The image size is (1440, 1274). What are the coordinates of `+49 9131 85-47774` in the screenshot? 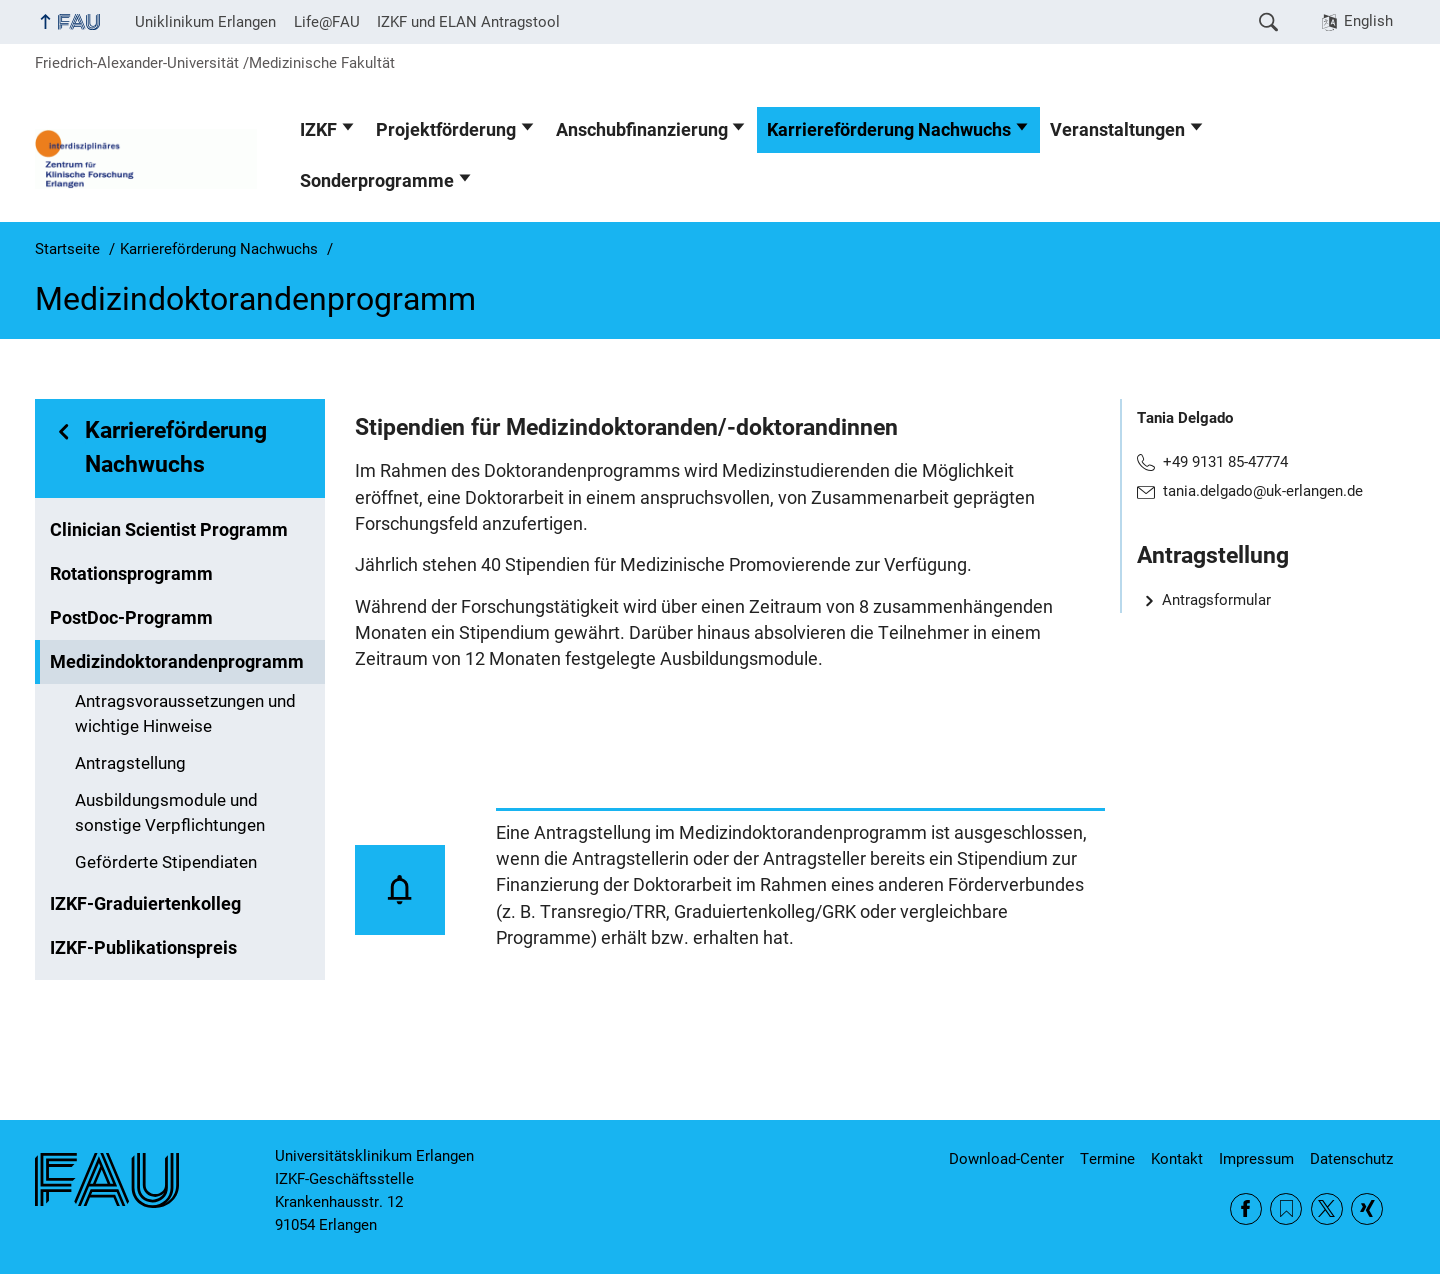 It's located at (1225, 462).